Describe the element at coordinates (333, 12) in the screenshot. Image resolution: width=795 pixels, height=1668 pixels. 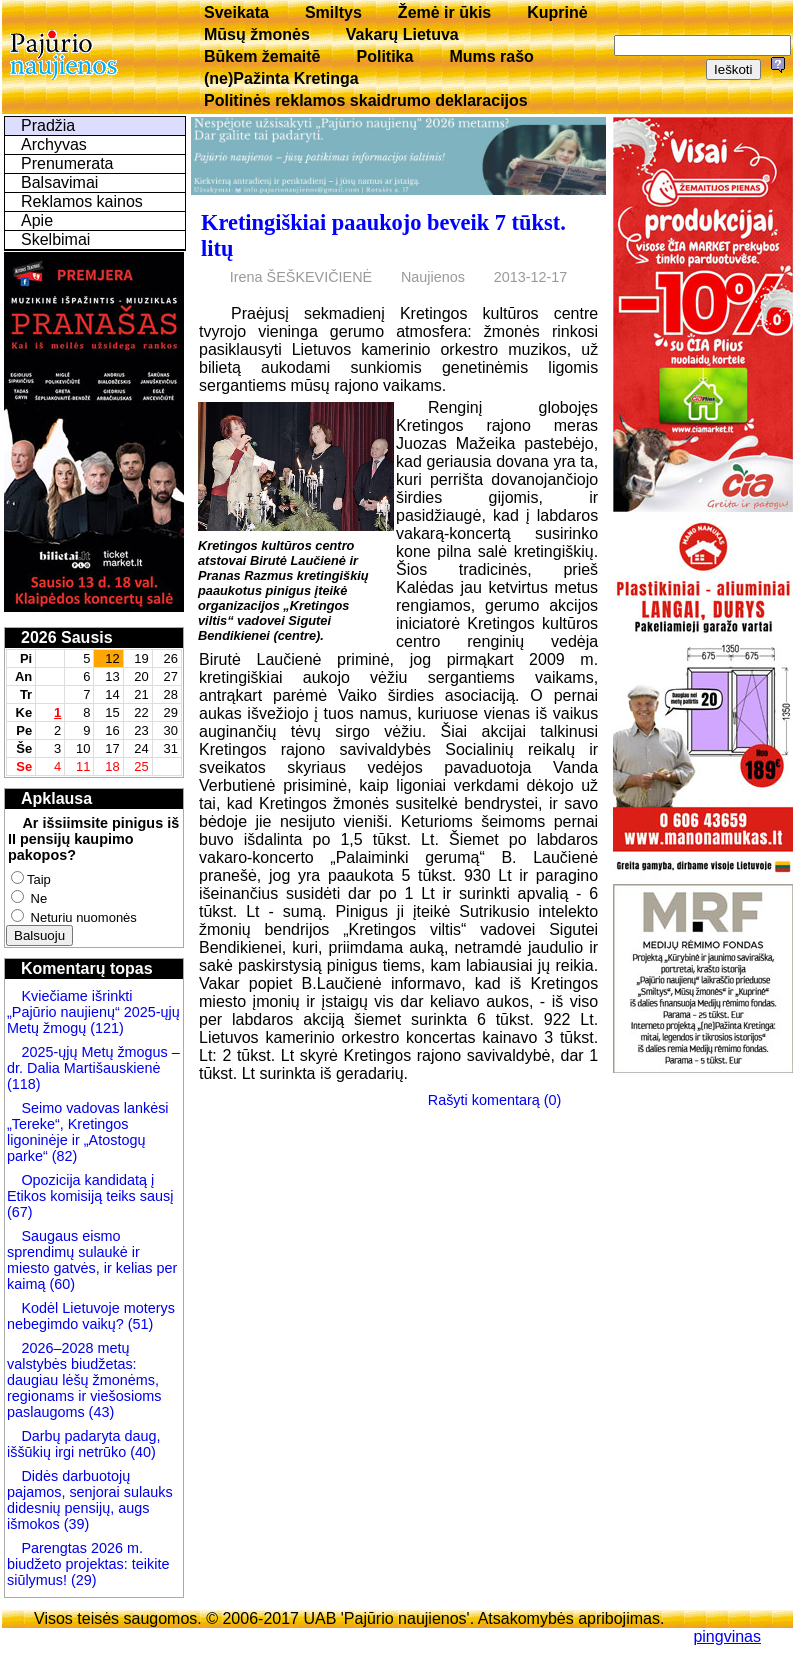
I see `Smiltys` at that location.